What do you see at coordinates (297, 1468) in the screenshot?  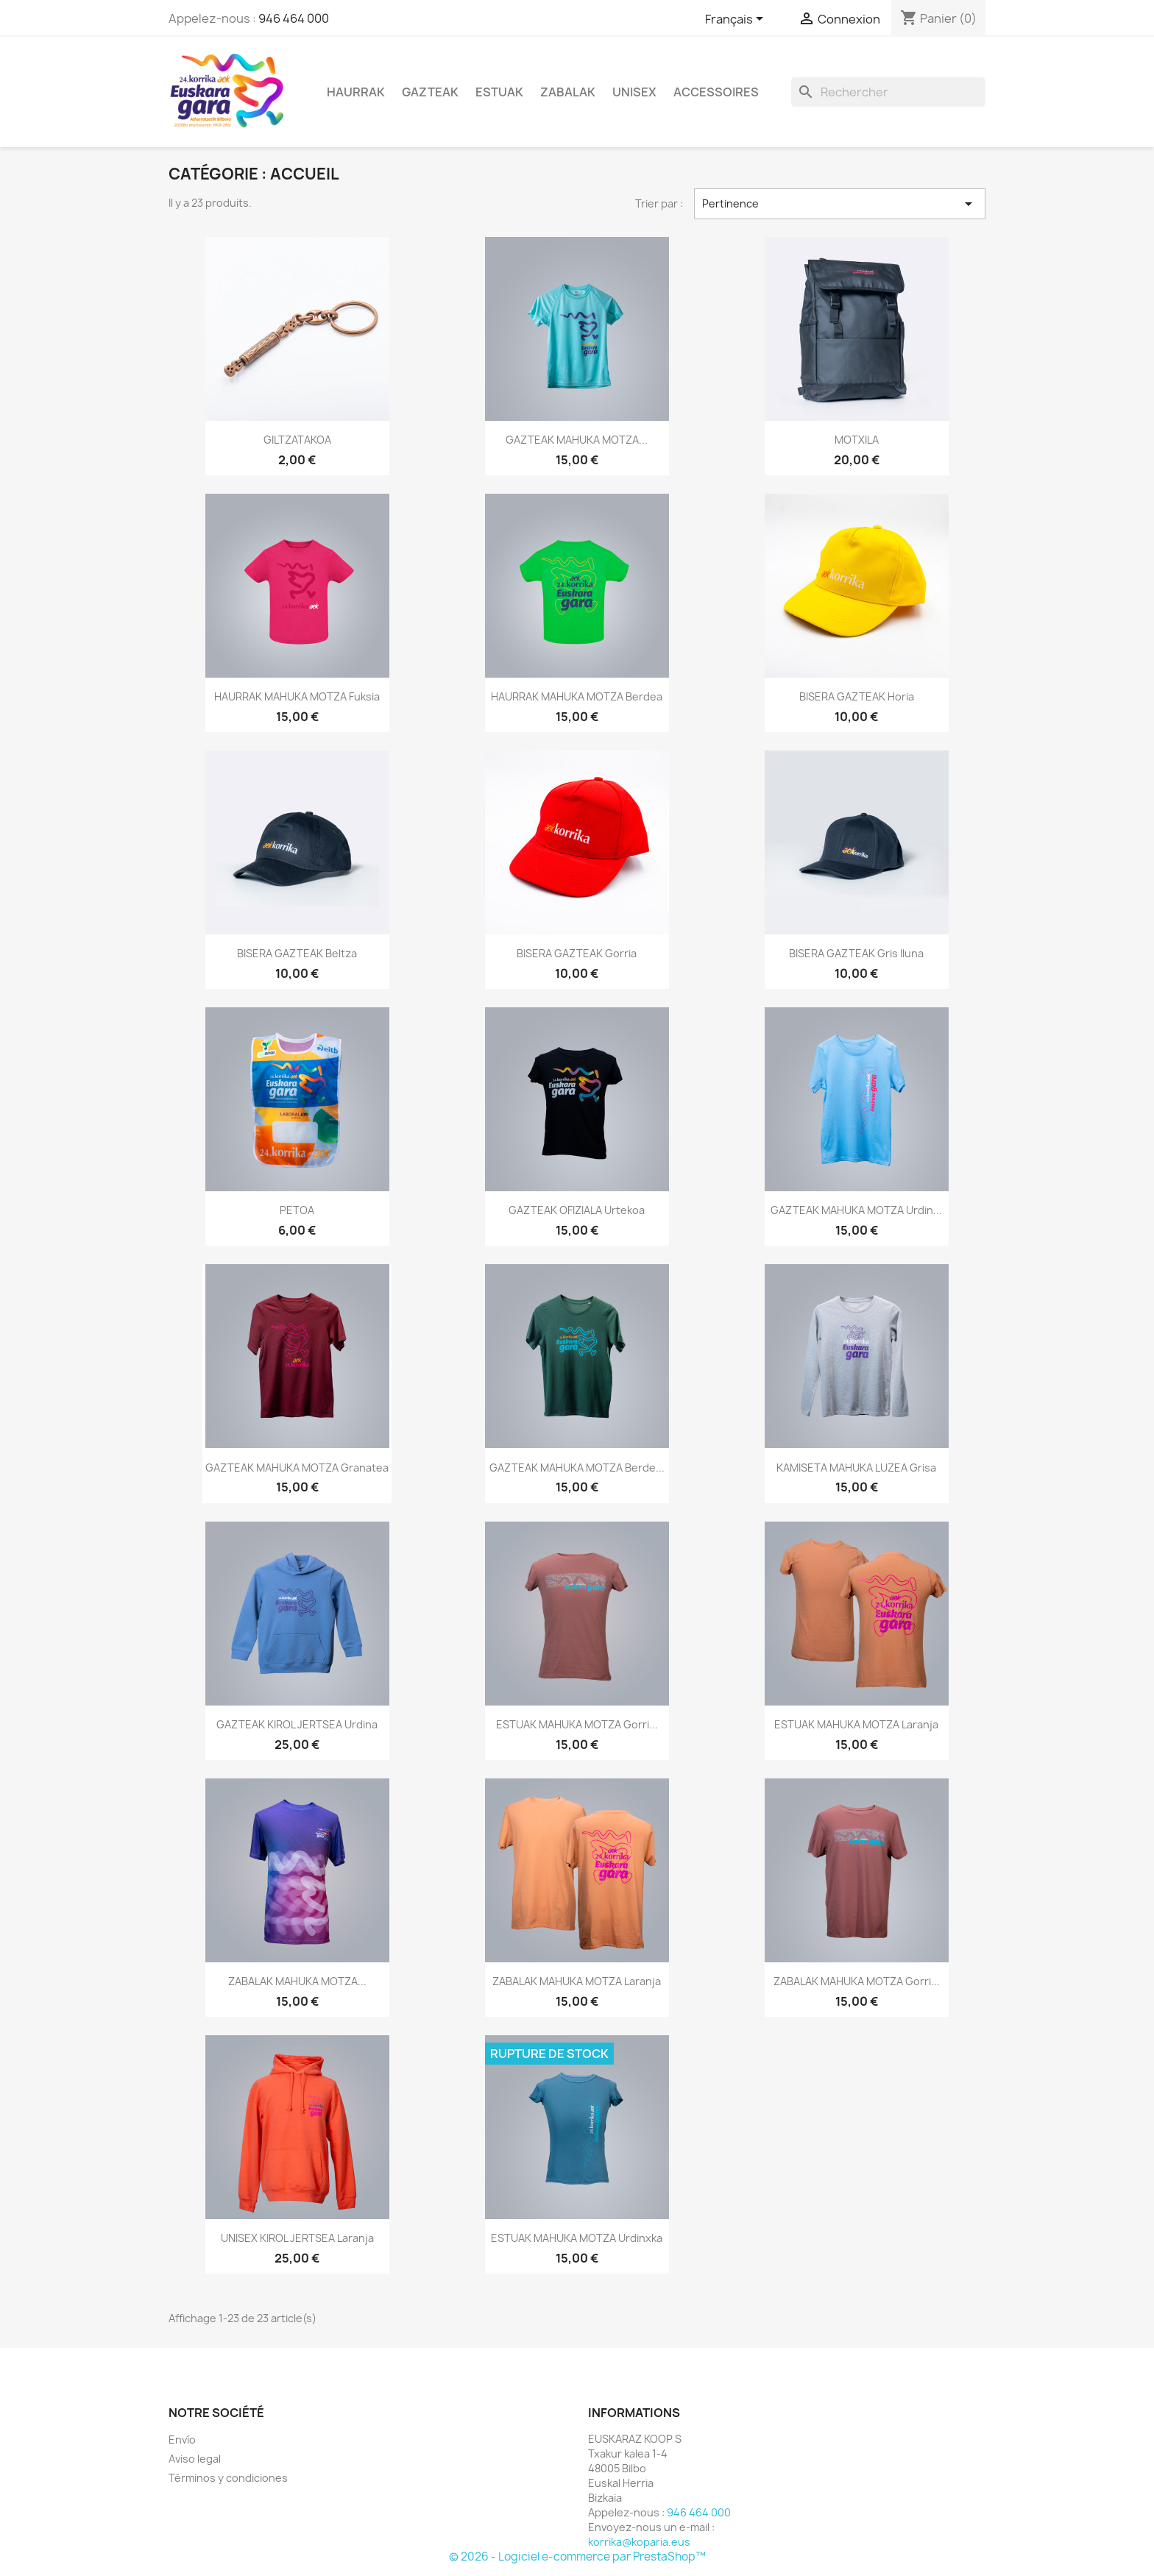 I see `GAZTEAK MAHUKA MOTZA granatea` at bounding box center [297, 1468].